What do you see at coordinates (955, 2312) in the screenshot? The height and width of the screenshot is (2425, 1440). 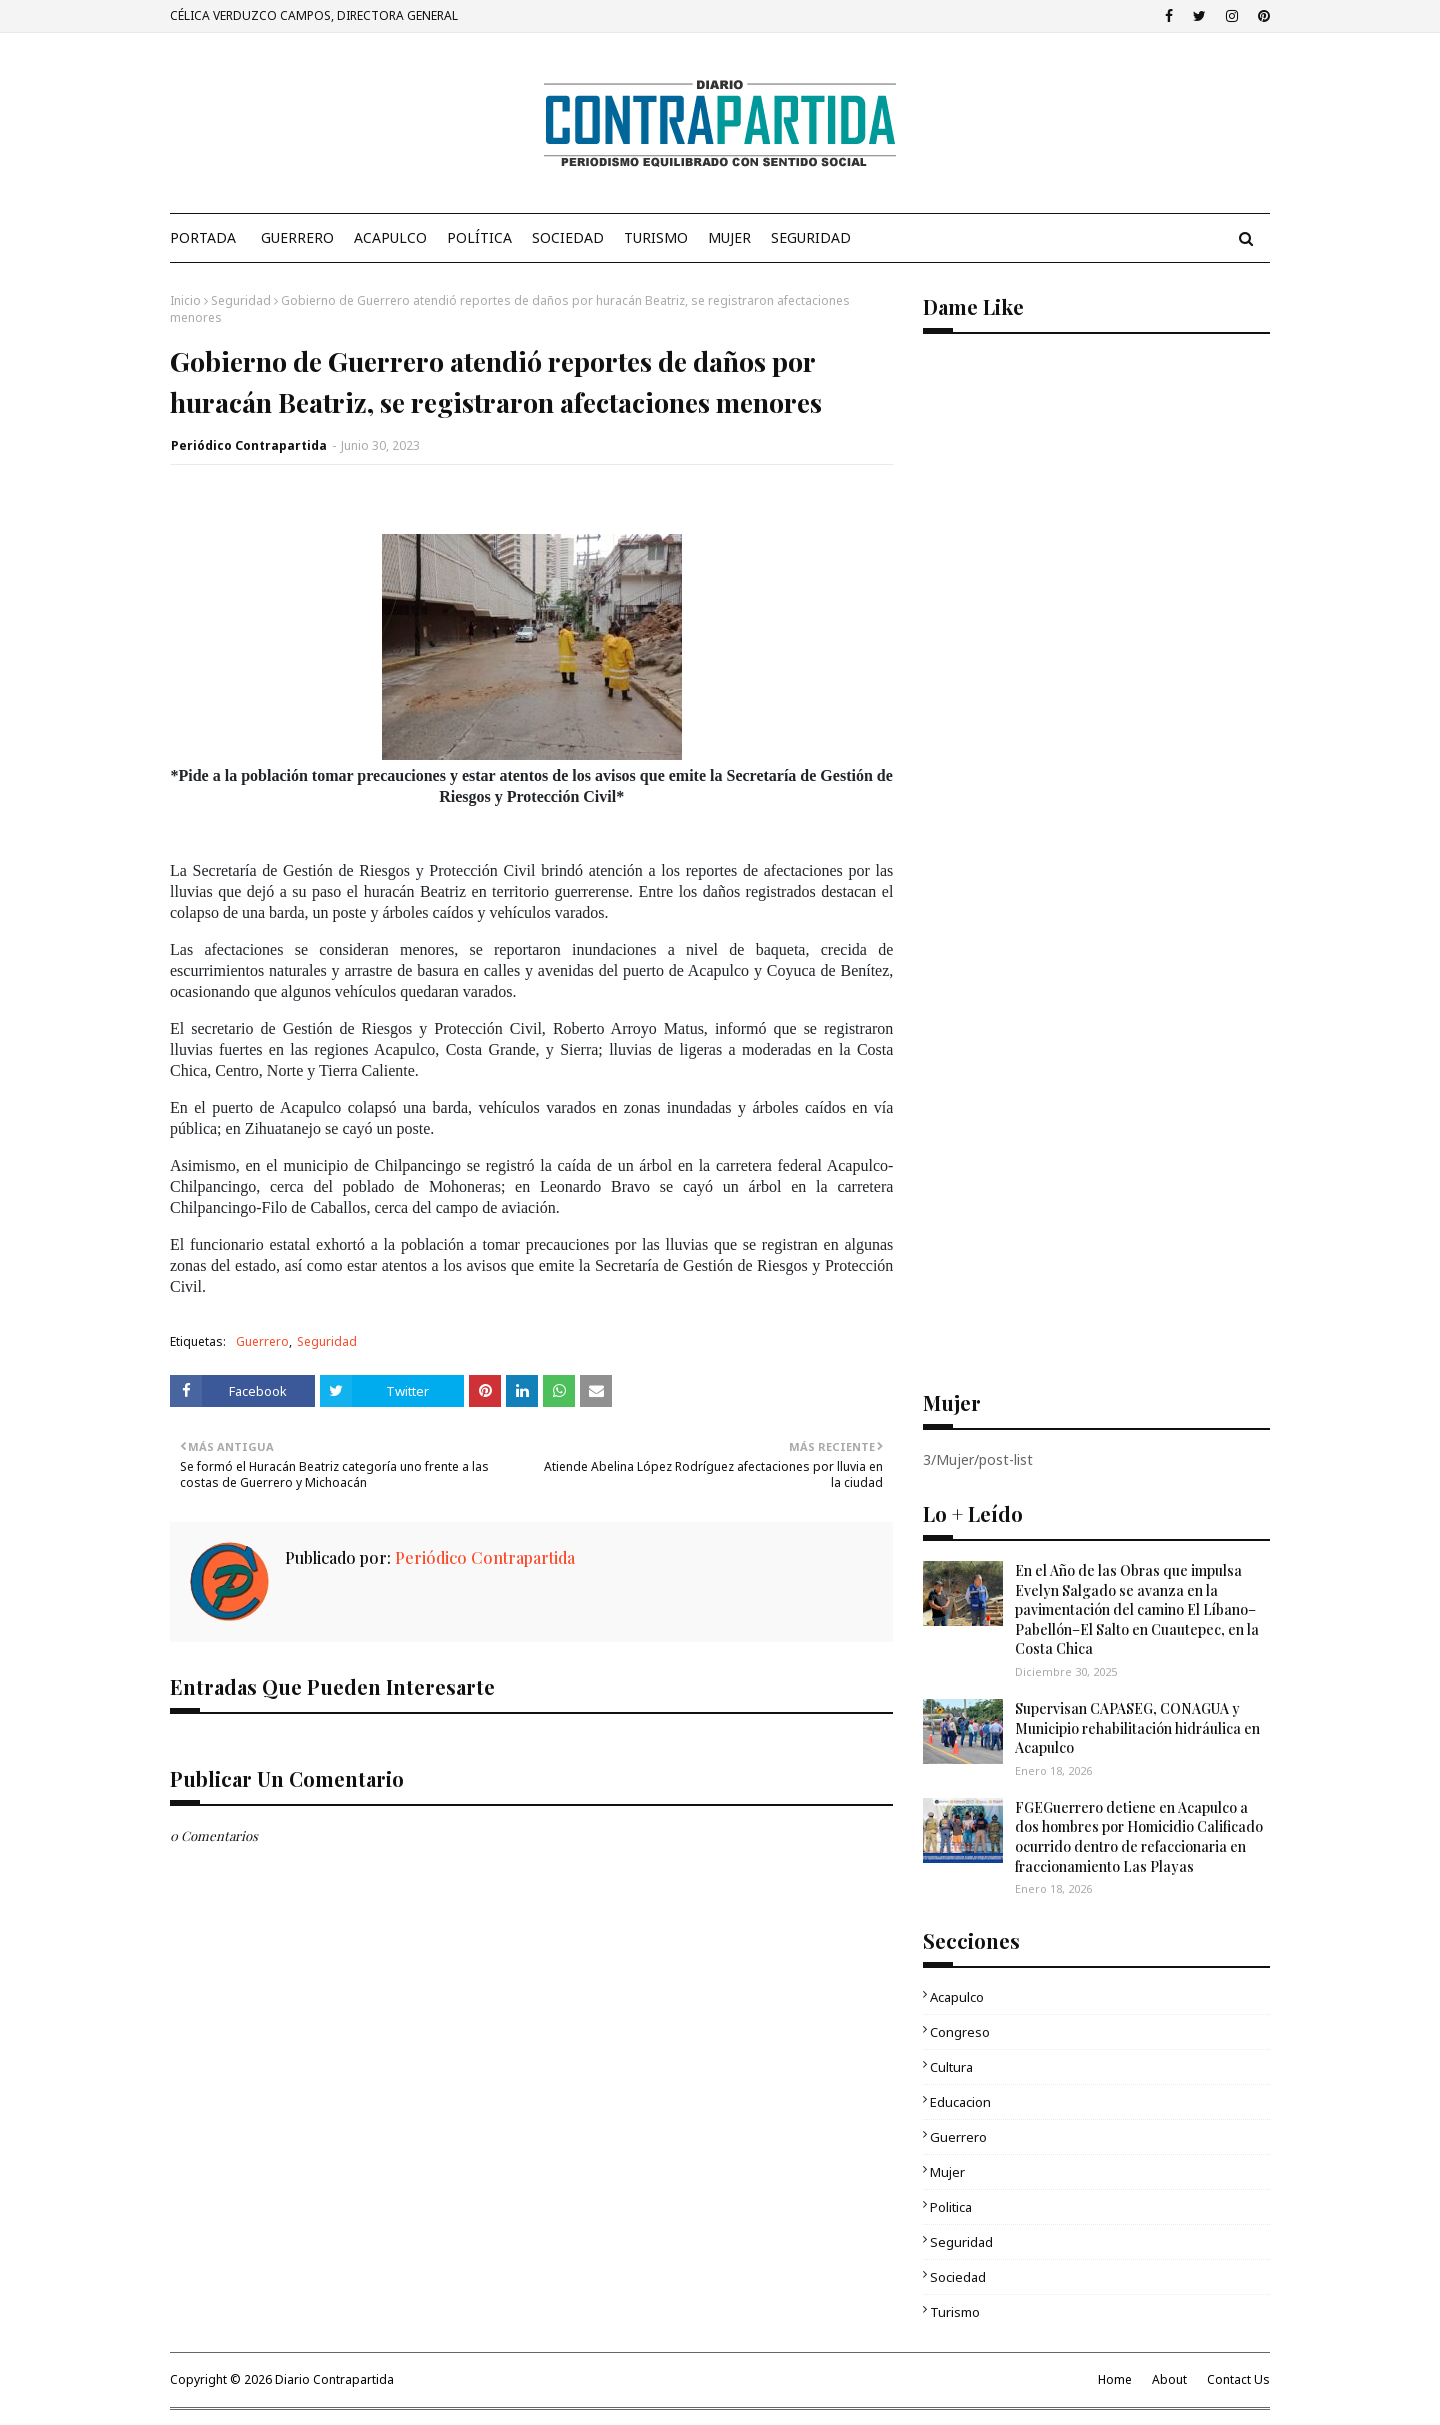 I see `Turismo` at bounding box center [955, 2312].